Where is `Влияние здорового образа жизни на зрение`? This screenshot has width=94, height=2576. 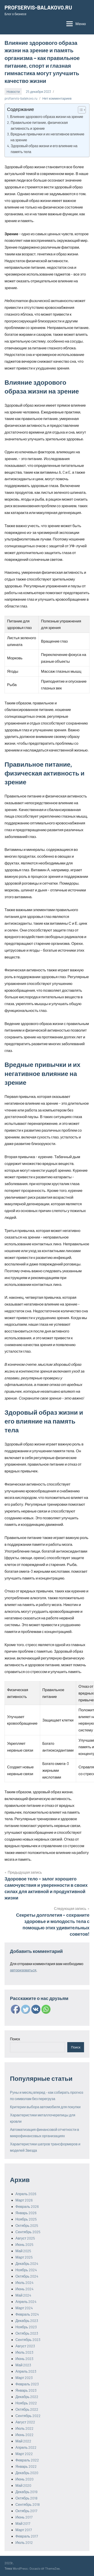
Влияние здорового образа жизни на зрение is located at coordinates (46, 116).